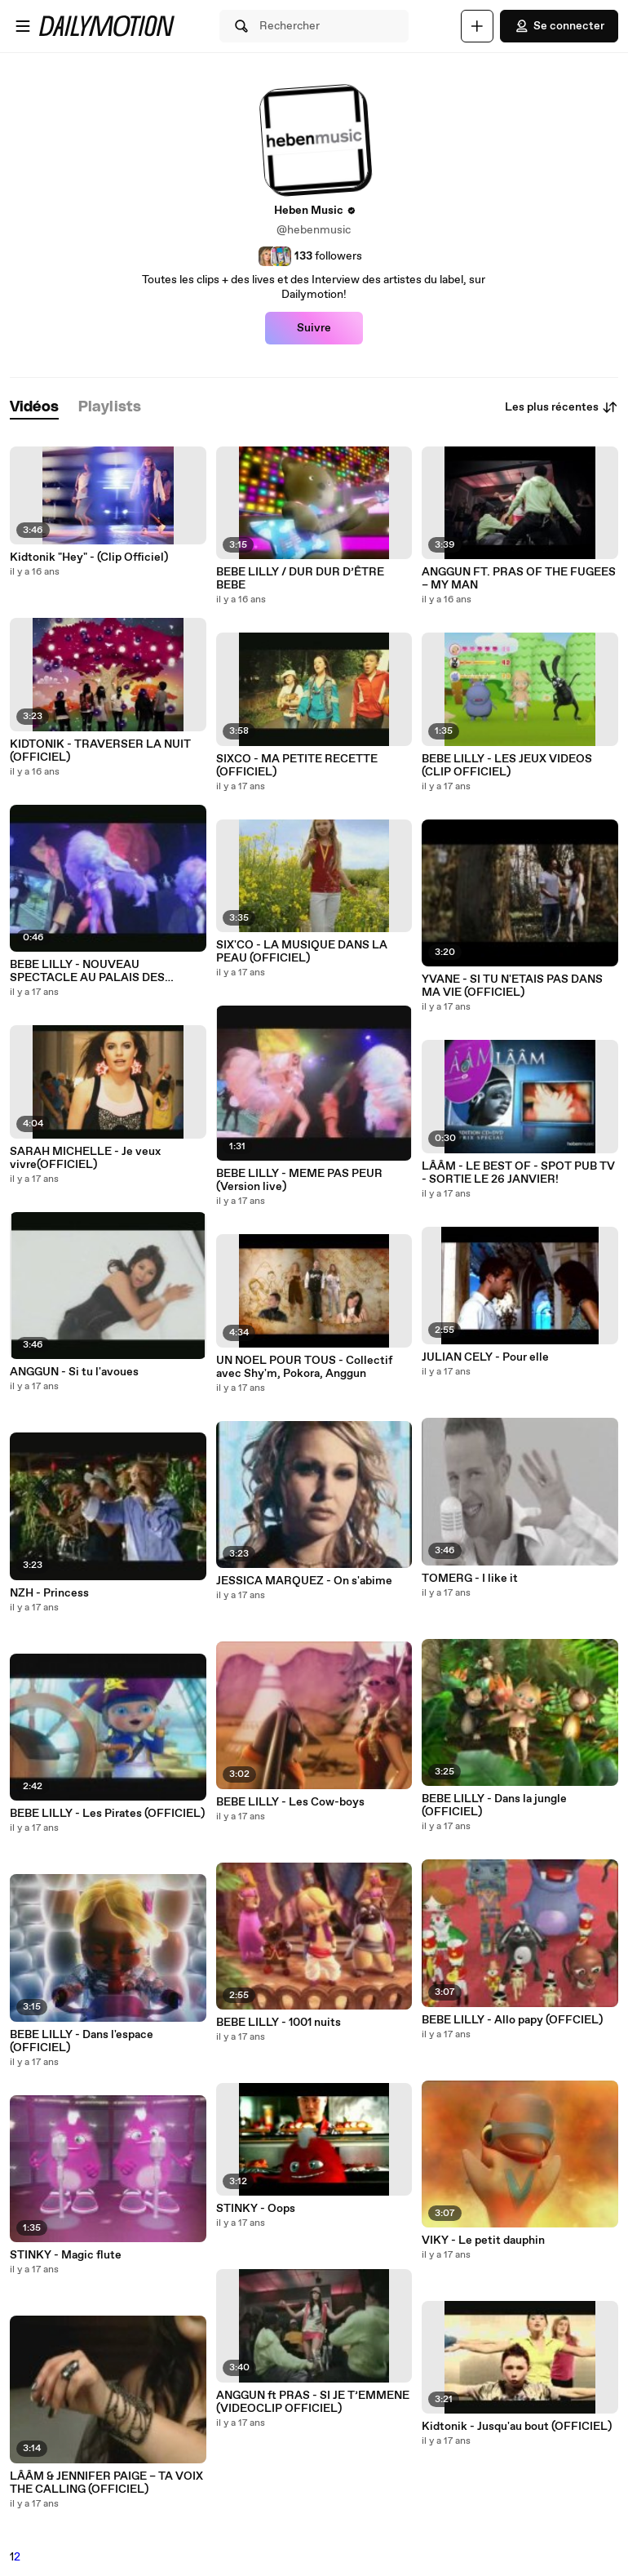 The height and width of the screenshot is (2576, 628). What do you see at coordinates (512, 2020) in the screenshot?
I see `BEBE LILLY - Allo papy (OFFCIEL)` at bounding box center [512, 2020].